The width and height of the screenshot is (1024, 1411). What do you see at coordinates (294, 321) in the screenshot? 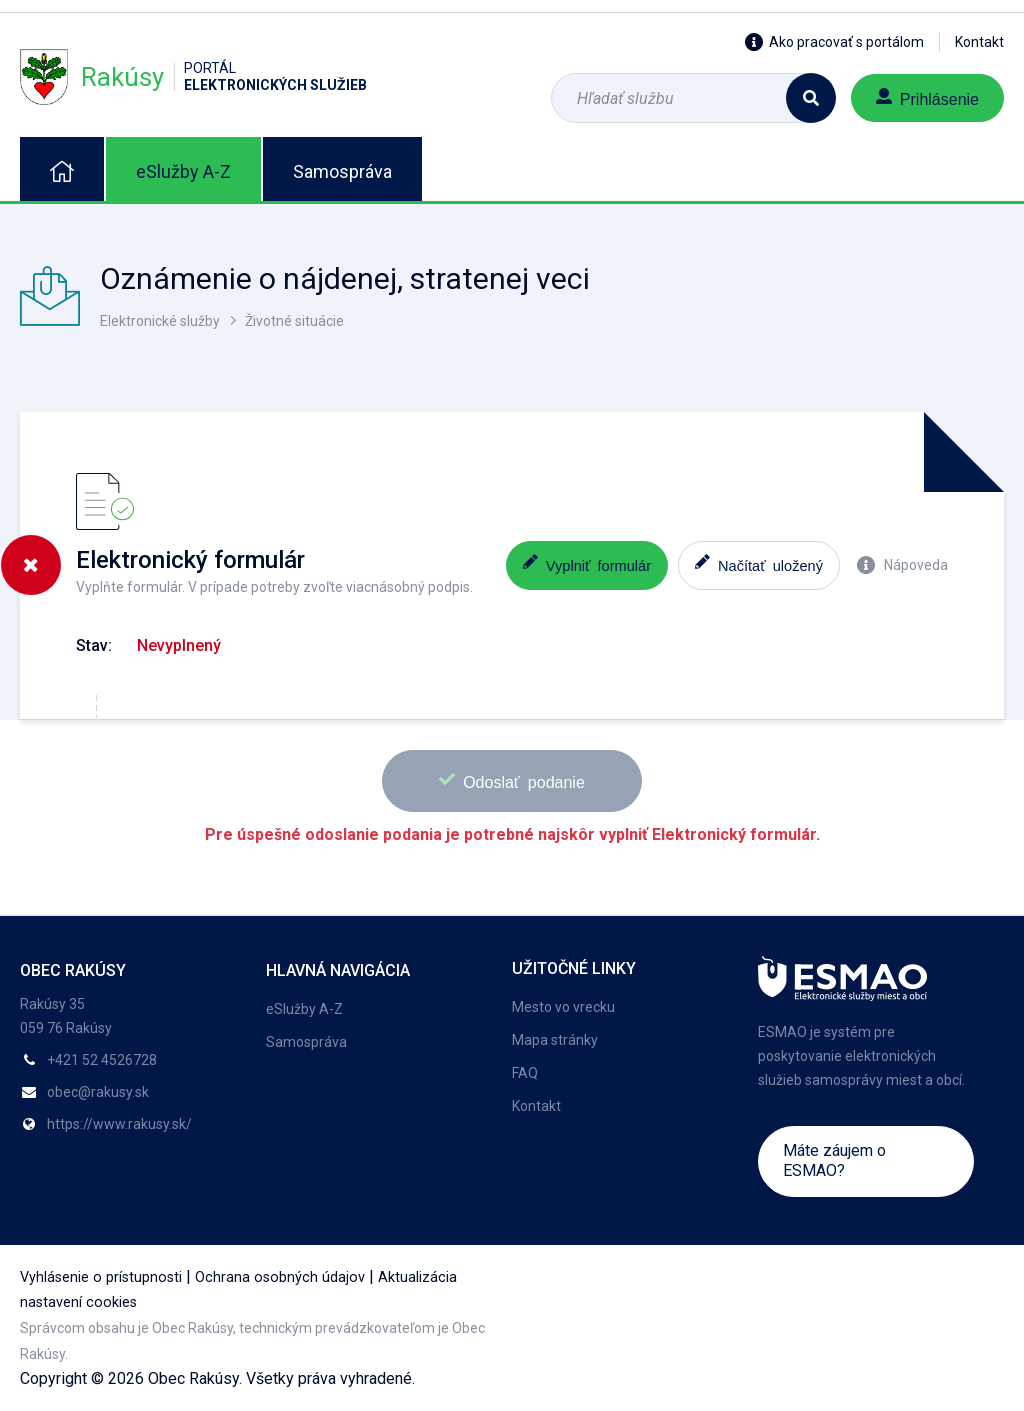
I see `Životné situácie` at bounding box center [294, 321].